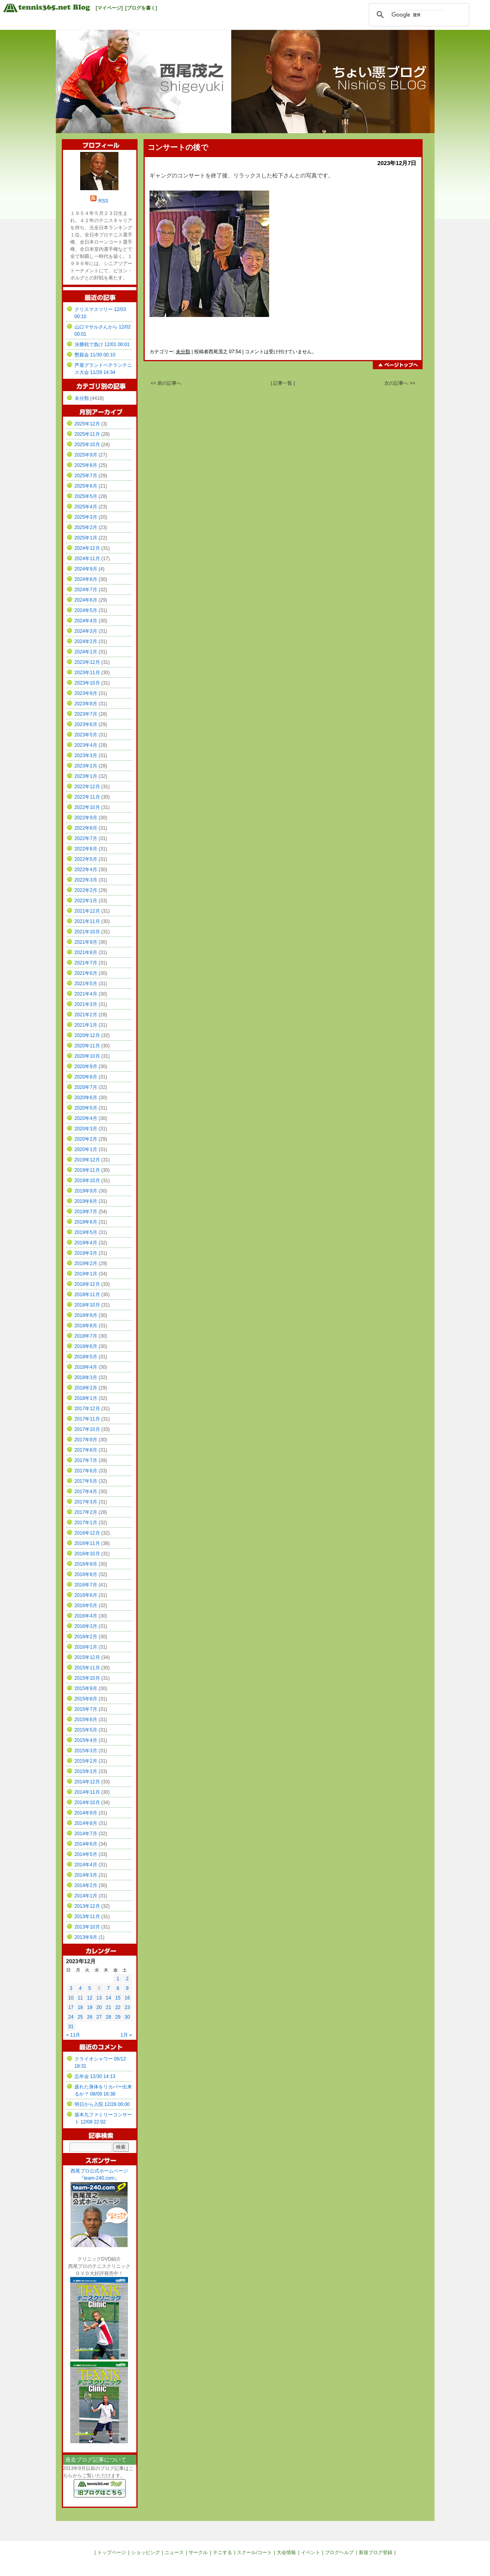 Image resolution: width=490 pixels, height=2576 pixels. What do you see at coordinates (86, 1077) in the screenshot?
I see `2020年8月` at bounding box center [86, 1077].